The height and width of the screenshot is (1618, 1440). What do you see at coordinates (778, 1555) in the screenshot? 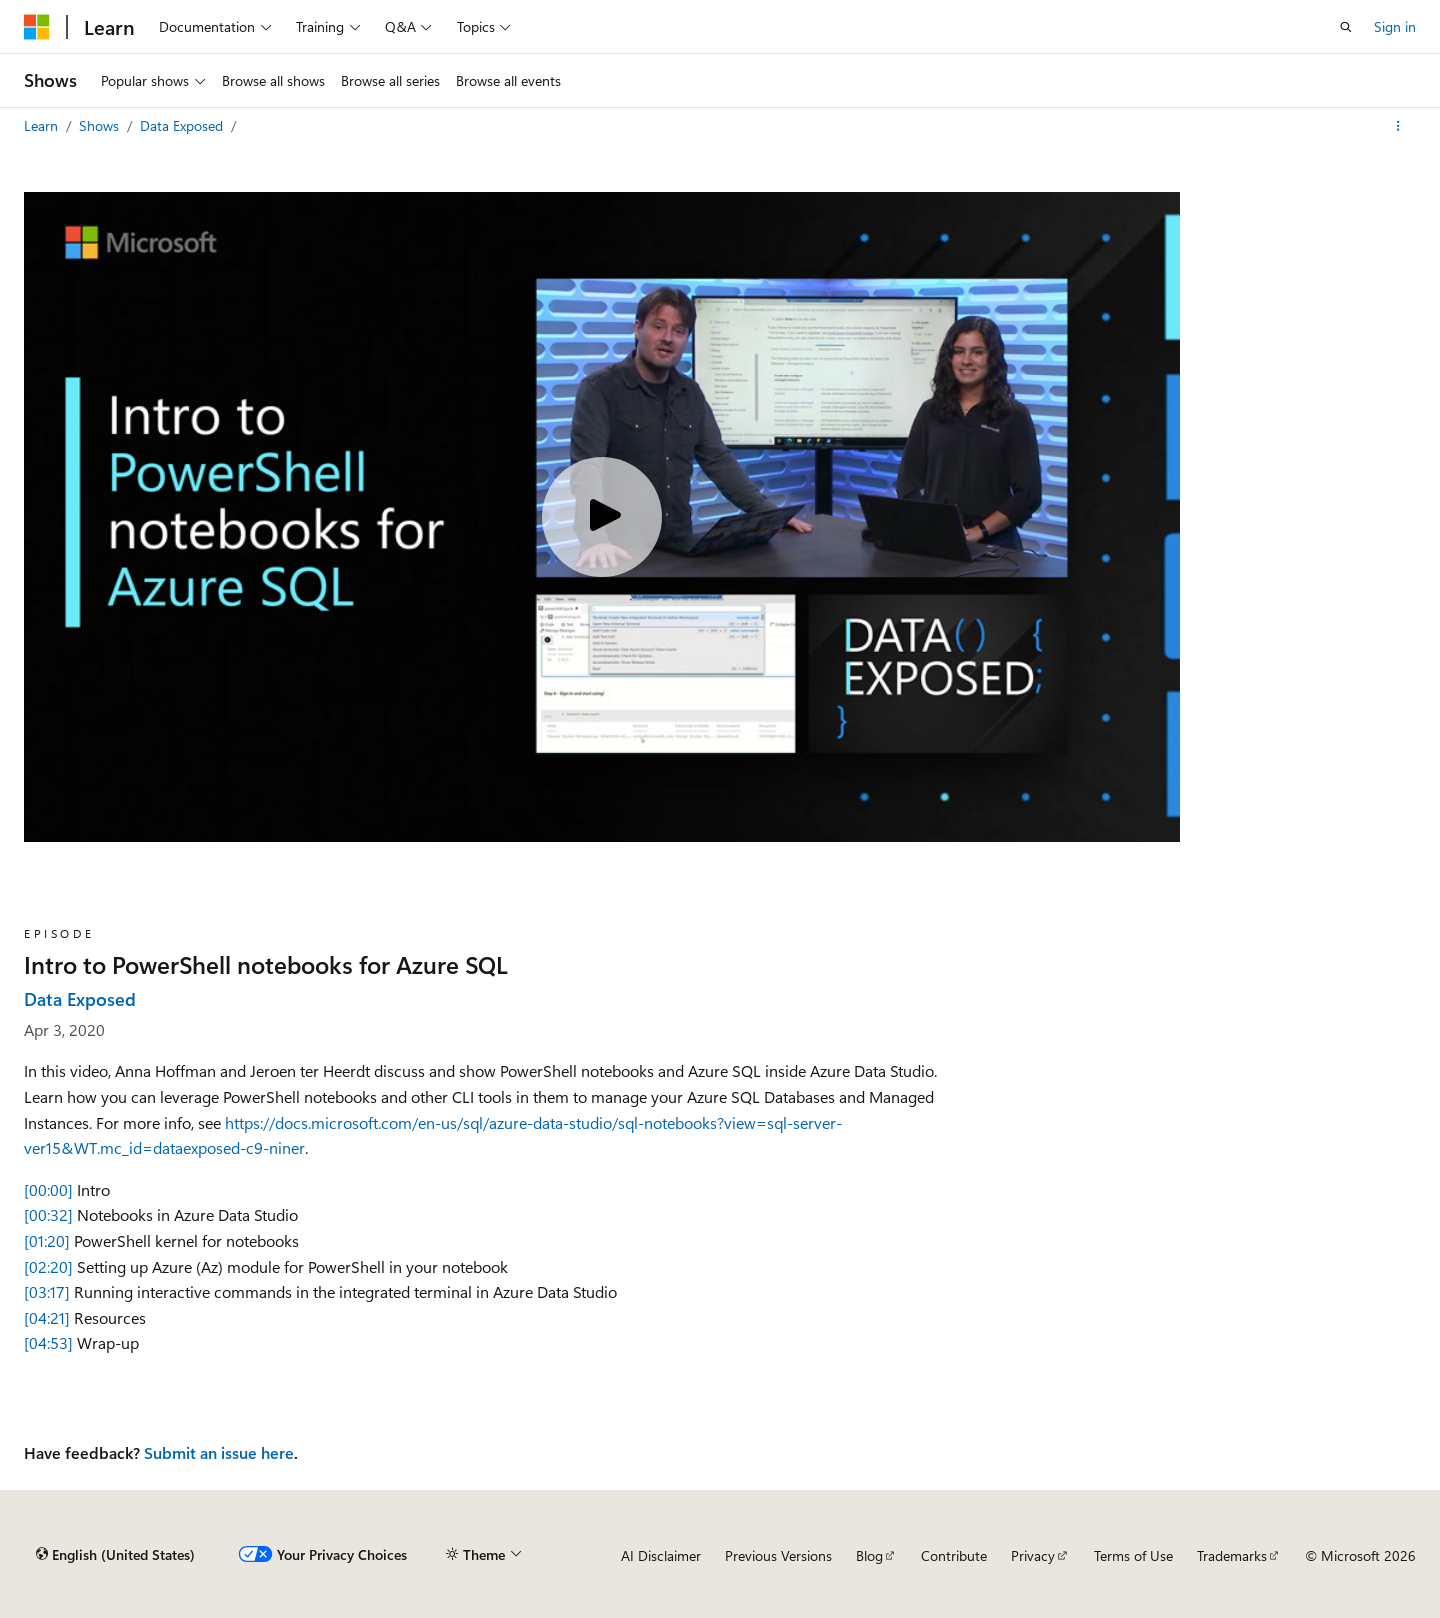
I see `Previous Versions` at bounding box center [778, 1555].